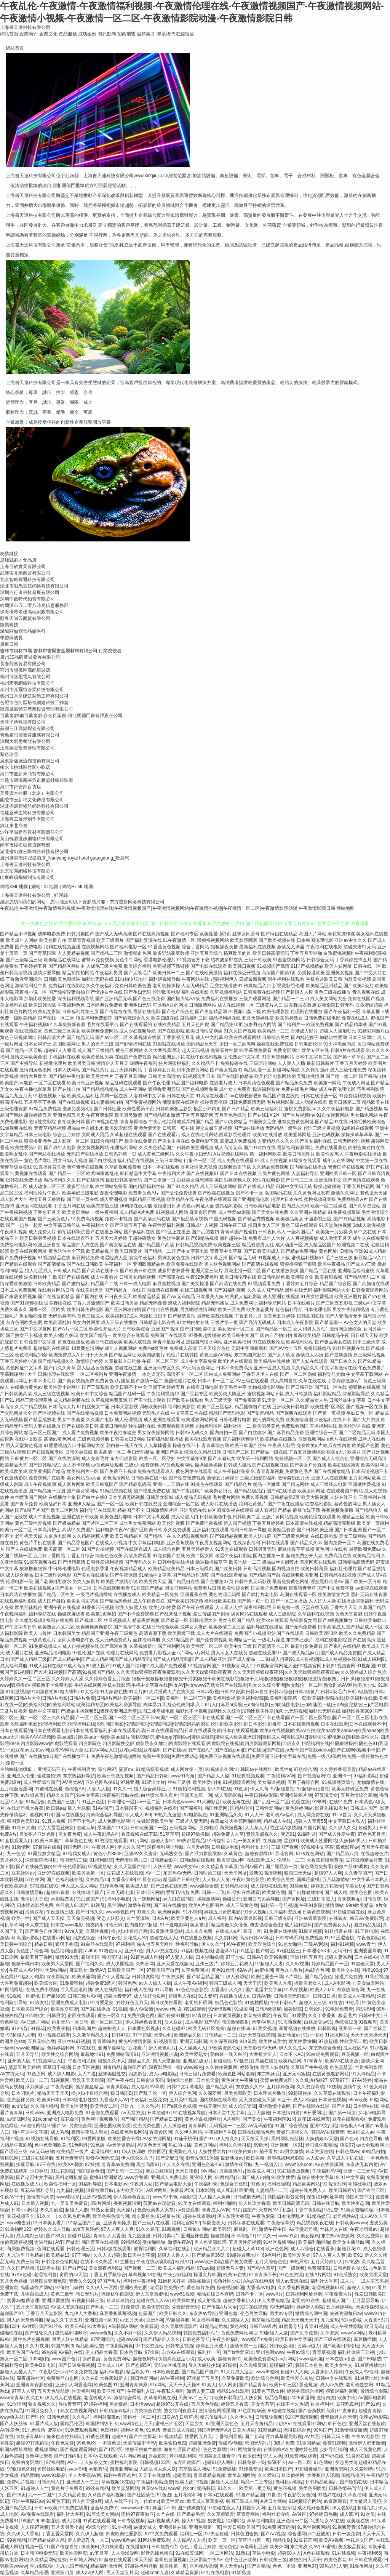 This screenshot has width=390, height=2576. What do you see at coordinates (163, 1860) in the screenshot?
I see `日韩精品影片` at bounding box center [163, 1860].